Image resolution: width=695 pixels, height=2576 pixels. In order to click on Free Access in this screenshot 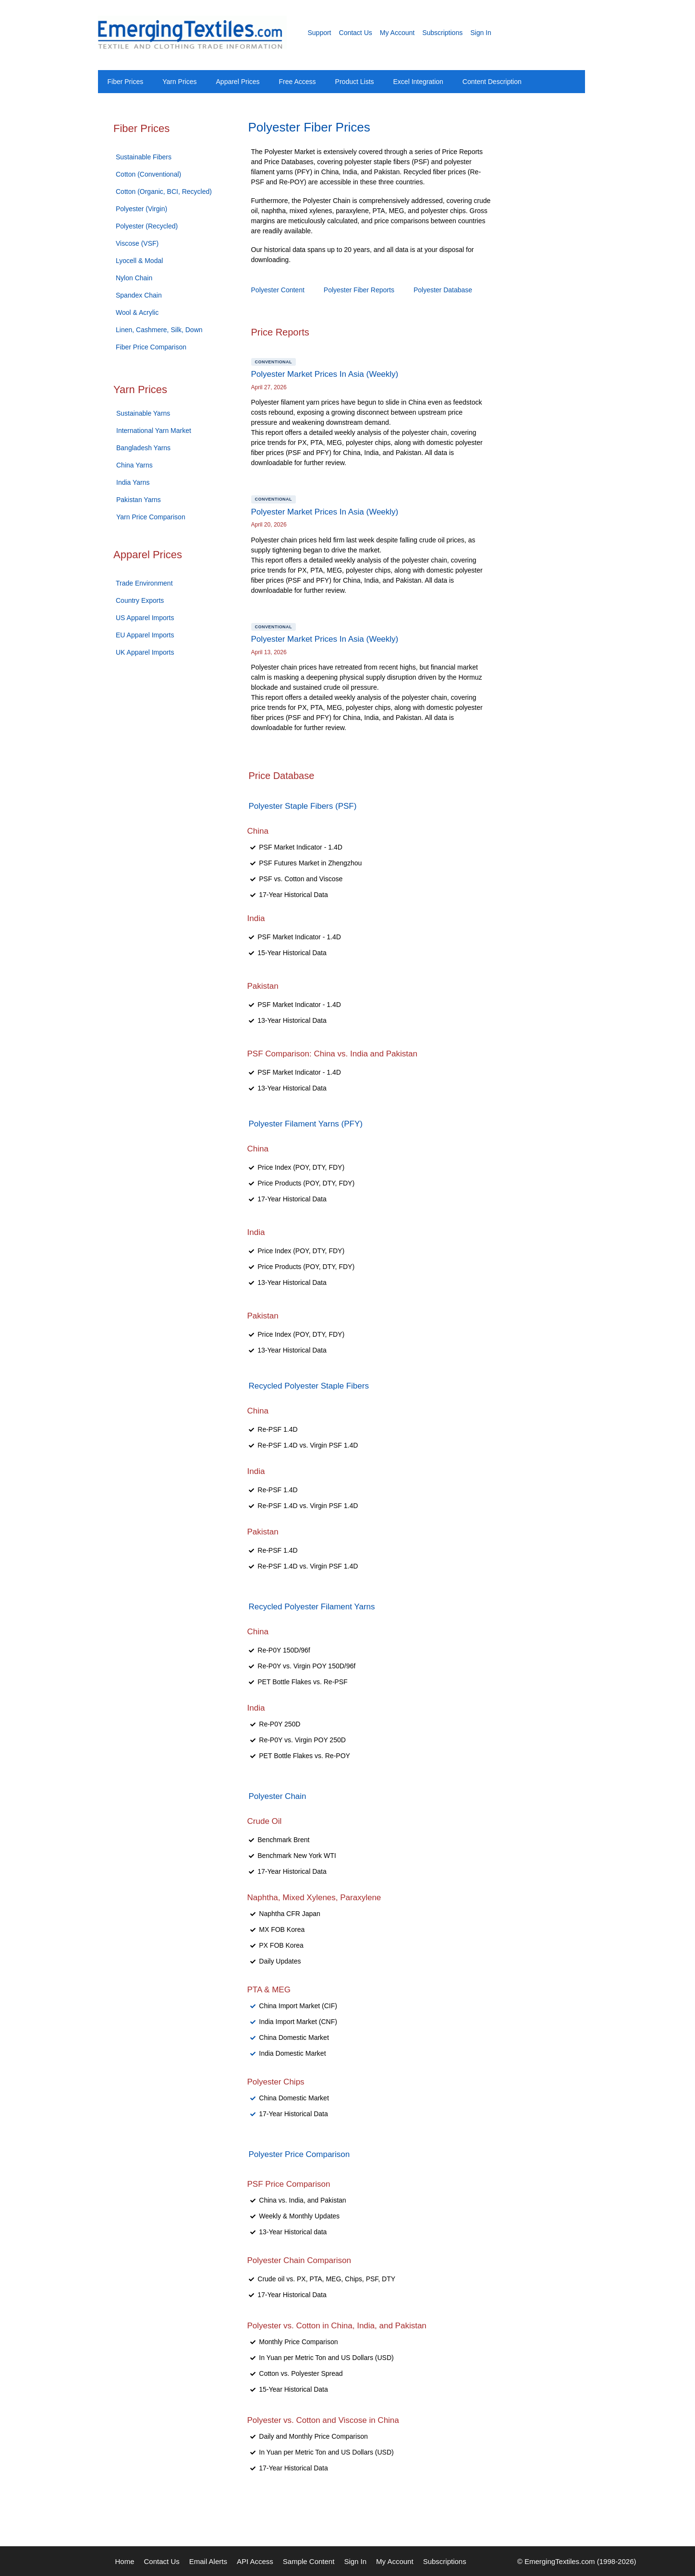, I will do `click(297, 81)`.